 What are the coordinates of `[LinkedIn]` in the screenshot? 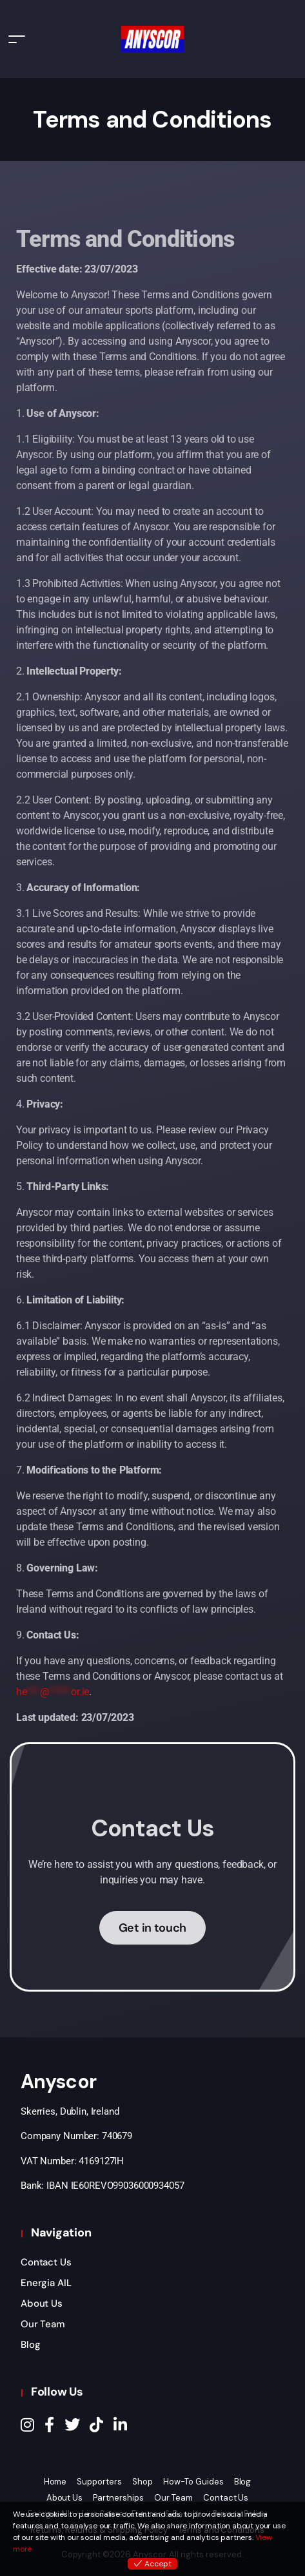 It's located at (120, 2425).